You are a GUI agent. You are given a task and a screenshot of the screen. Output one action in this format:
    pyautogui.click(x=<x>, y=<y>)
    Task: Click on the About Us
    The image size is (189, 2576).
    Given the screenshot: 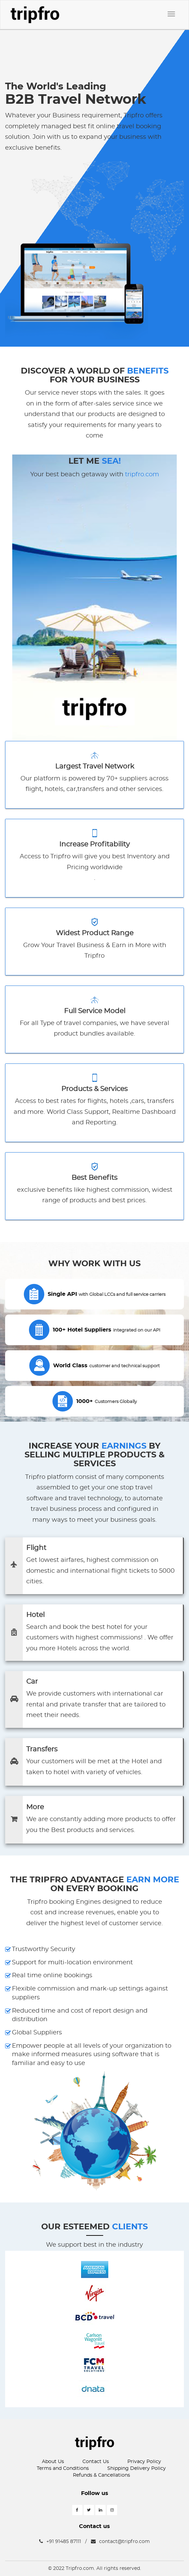 What is the action you would take?
    pyautogui.click(x=53, y=2461)
    